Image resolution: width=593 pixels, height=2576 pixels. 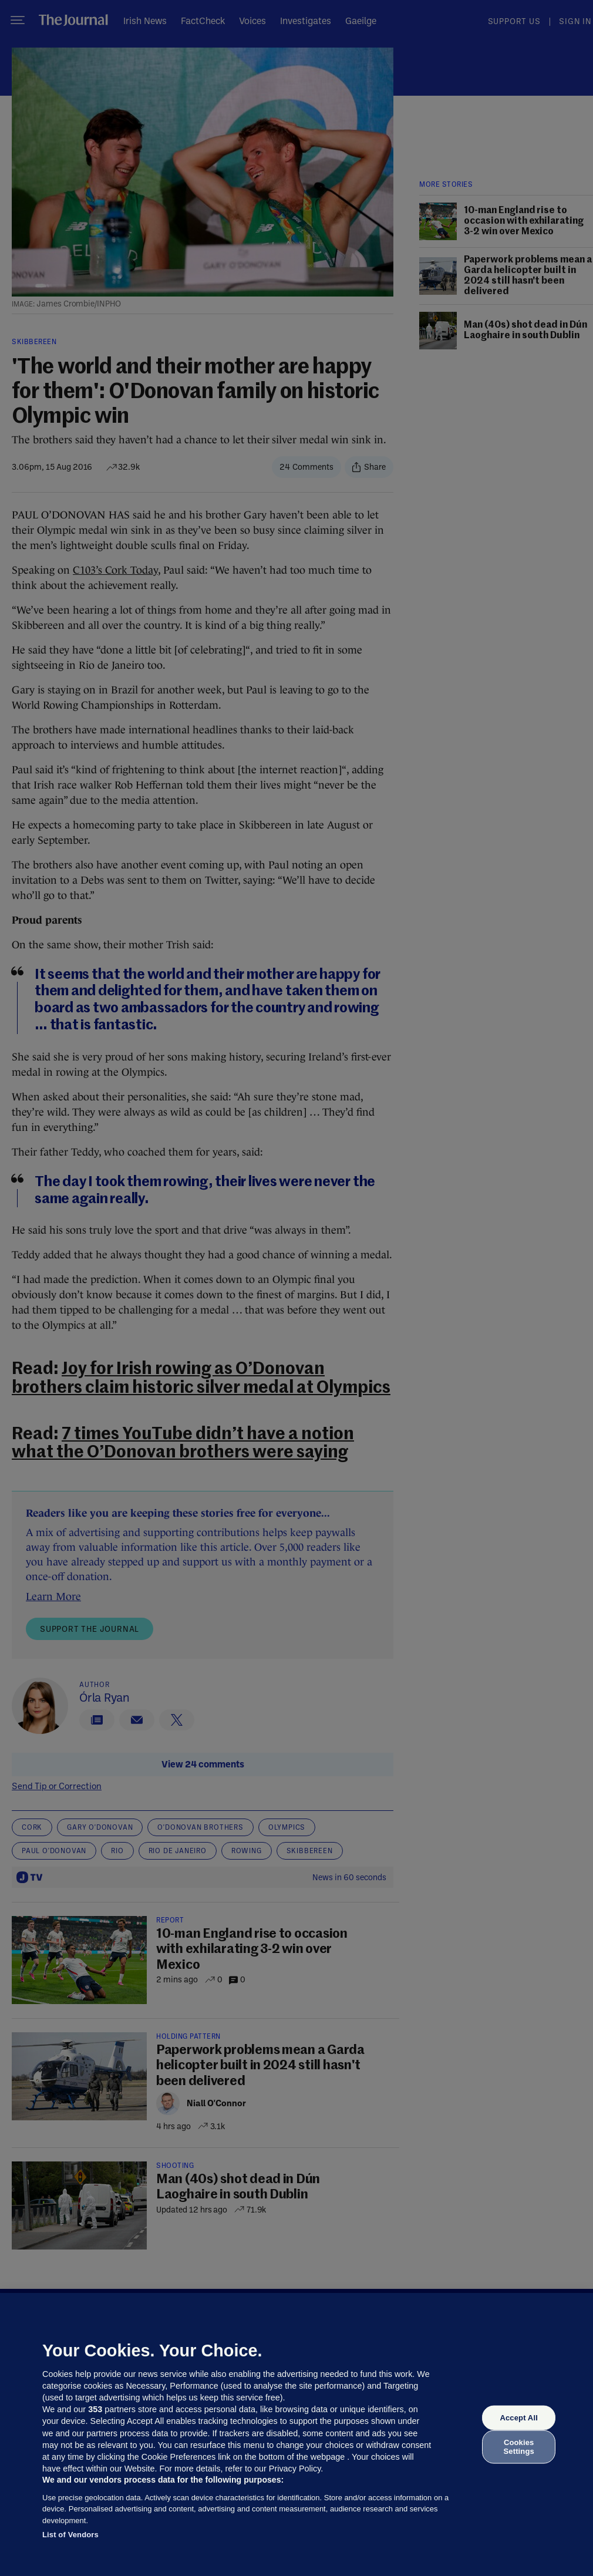 What do you see at coordinates (519, 2446) in the screenshot?
I see `Cookies Settings [Cookies Settings, Opens the preference center dialog]` at bounding box center [519, 2446].